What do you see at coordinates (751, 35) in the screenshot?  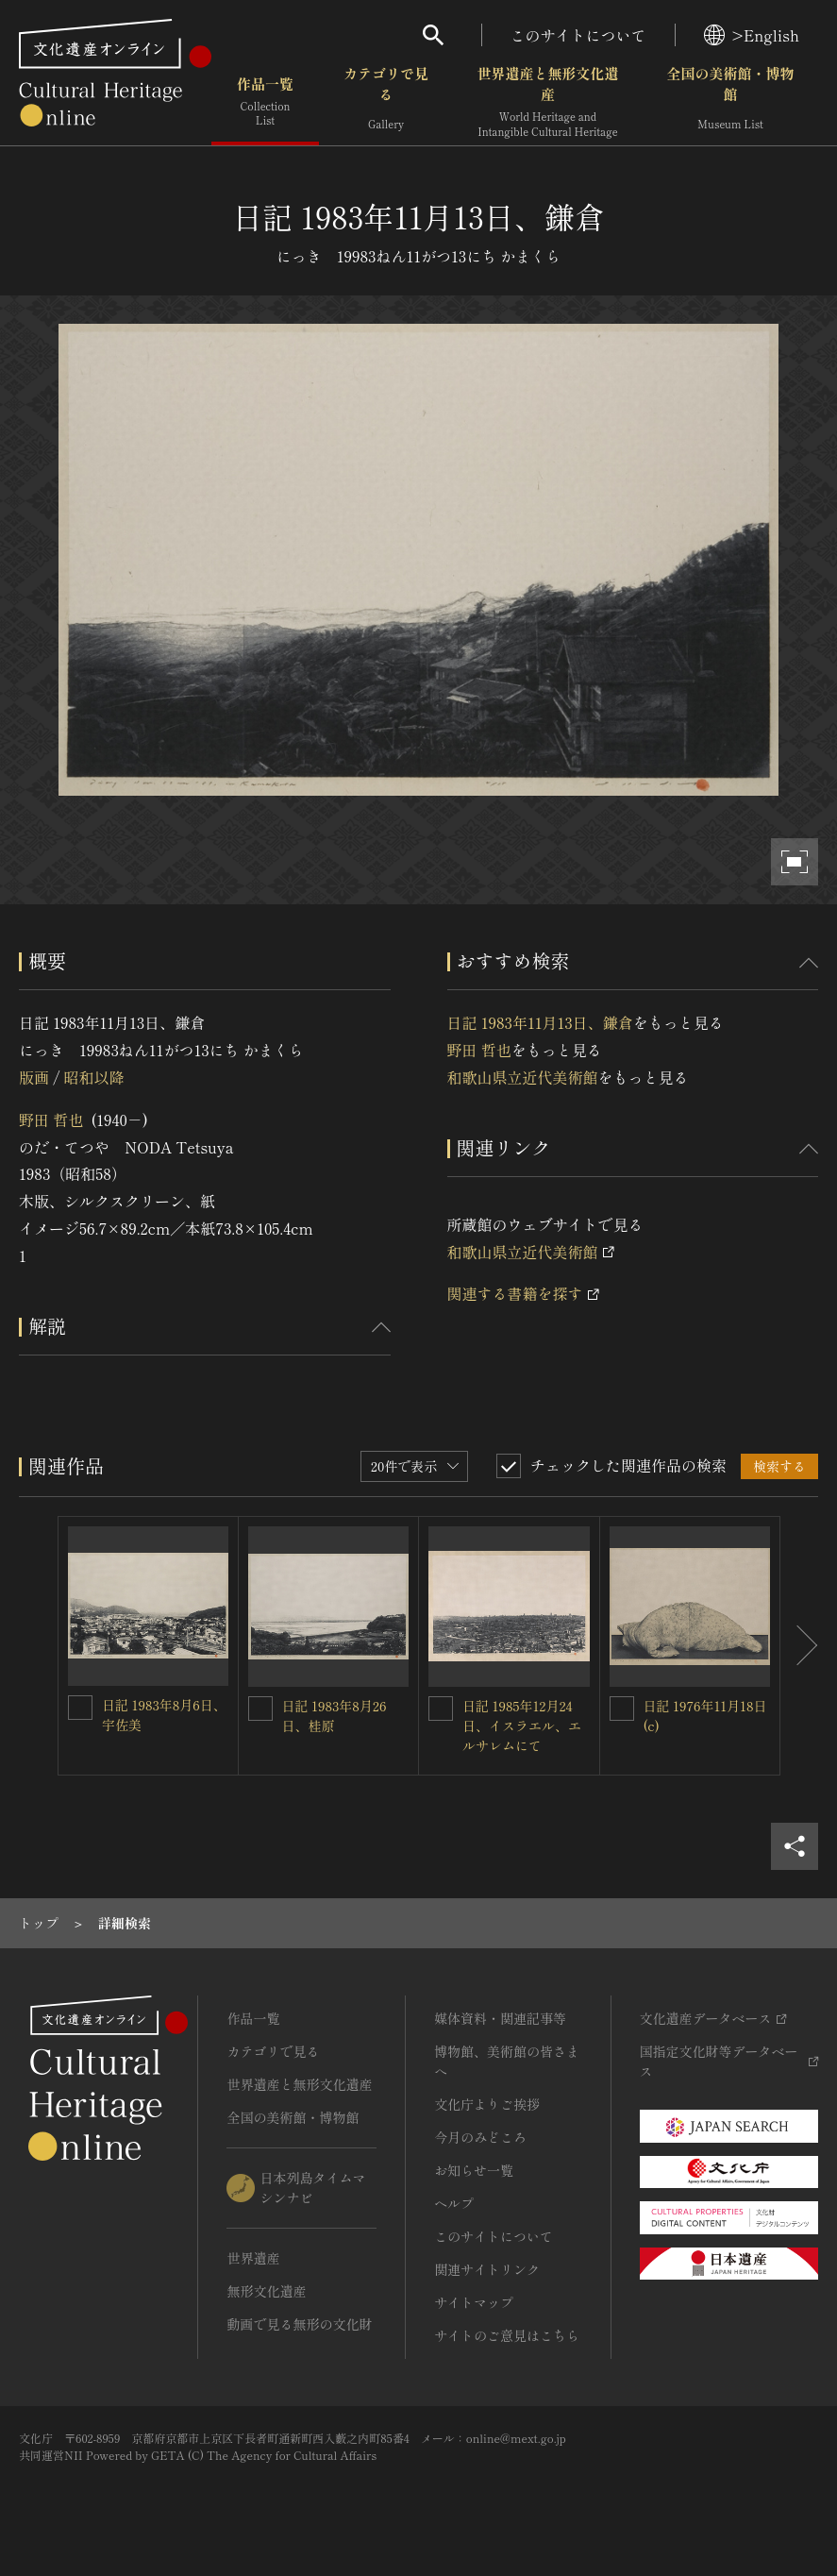 I see `>English` at bounding box center [751, 35].